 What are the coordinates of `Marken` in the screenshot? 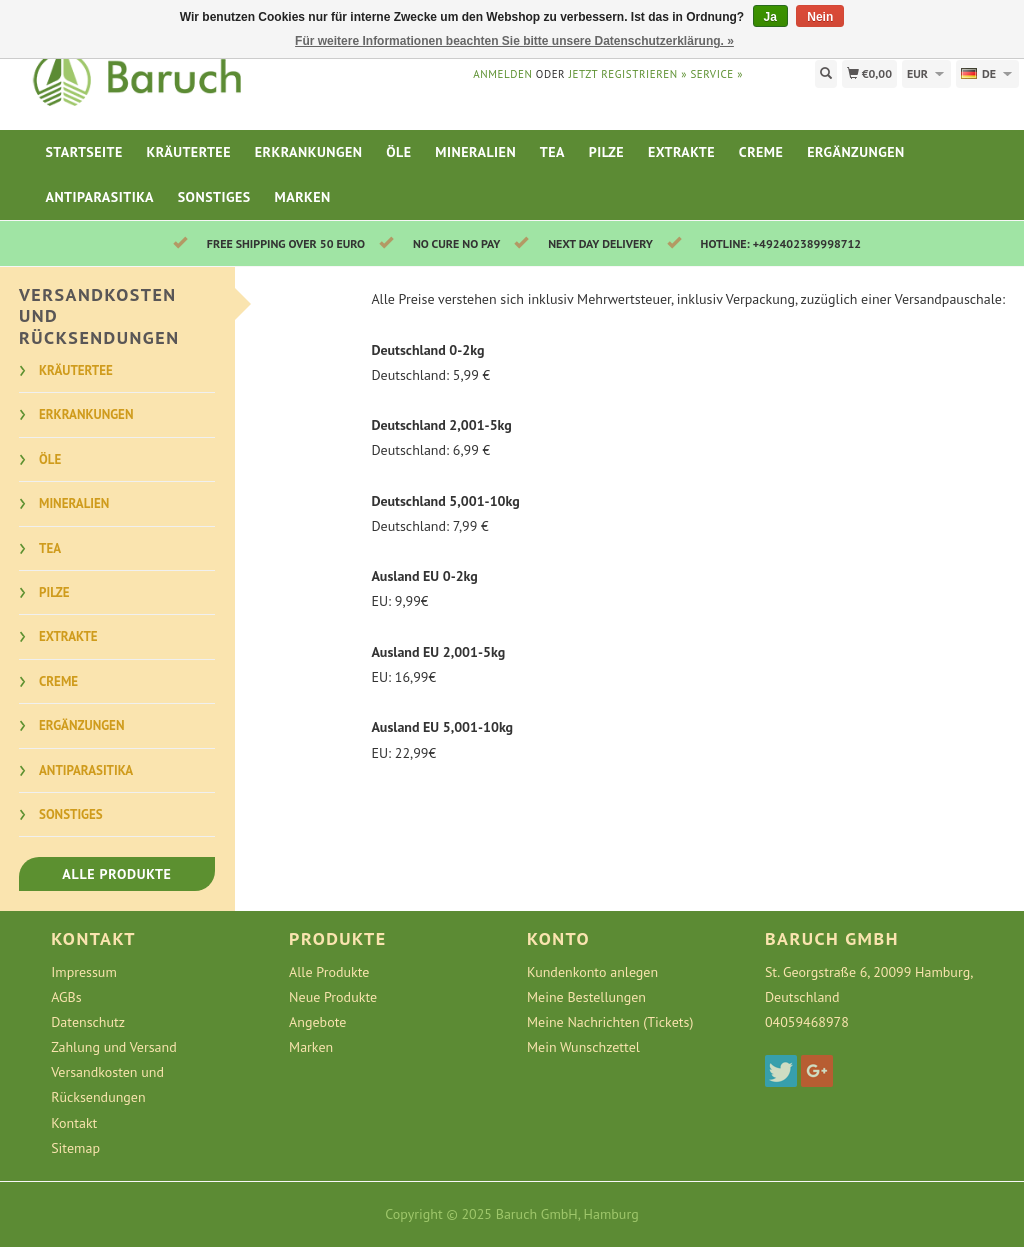 It's located at (303, 197).